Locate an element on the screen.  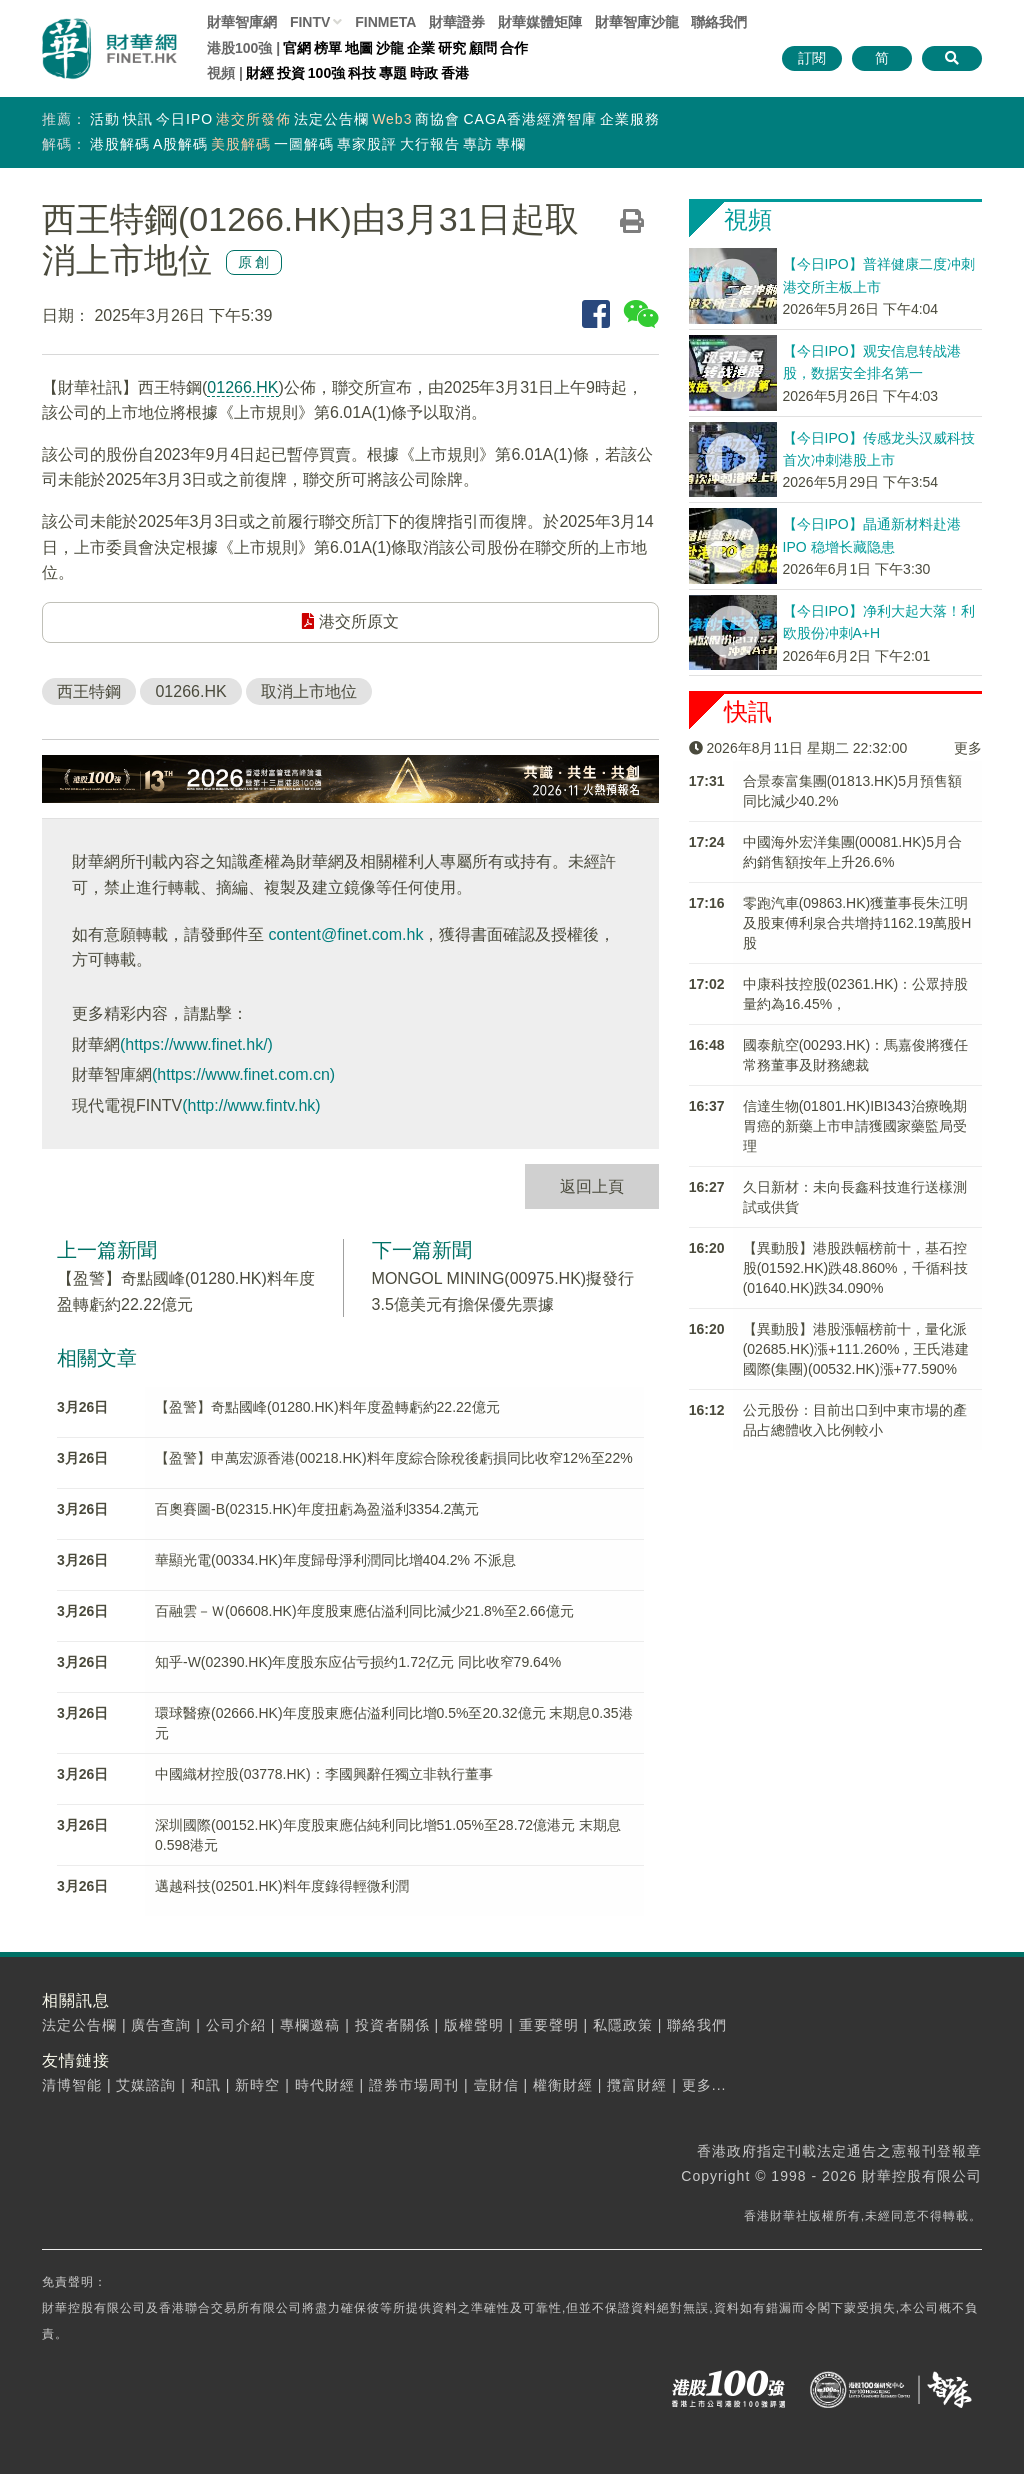
專欄邀稿 is located at coordinates (310, 2025).